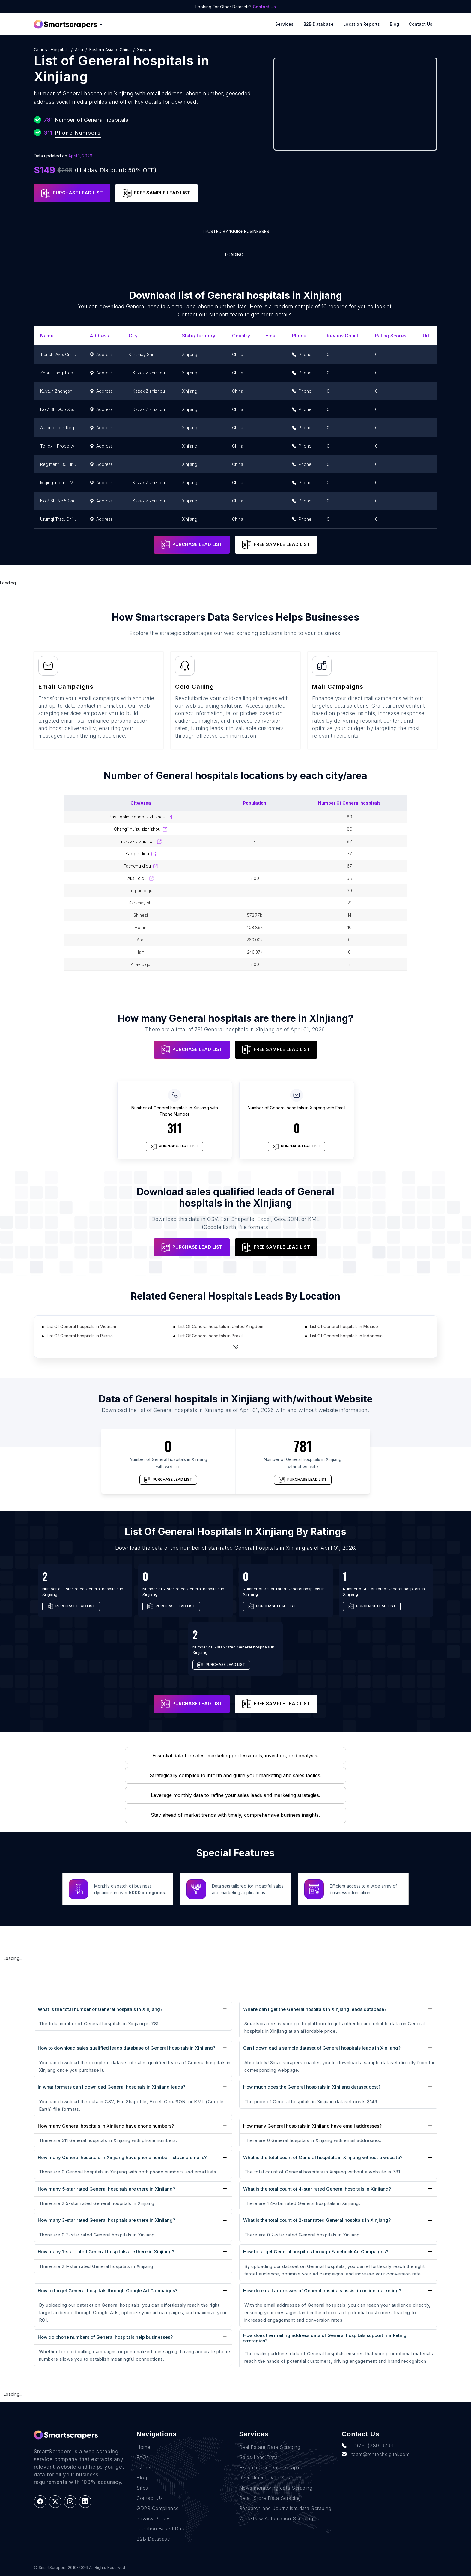 This screenshot has height=2576, width=471. Describe the element at coordinates (156, 193) in the screenshot. I see `FREE SAMPLE LEAD LIST` at that location.